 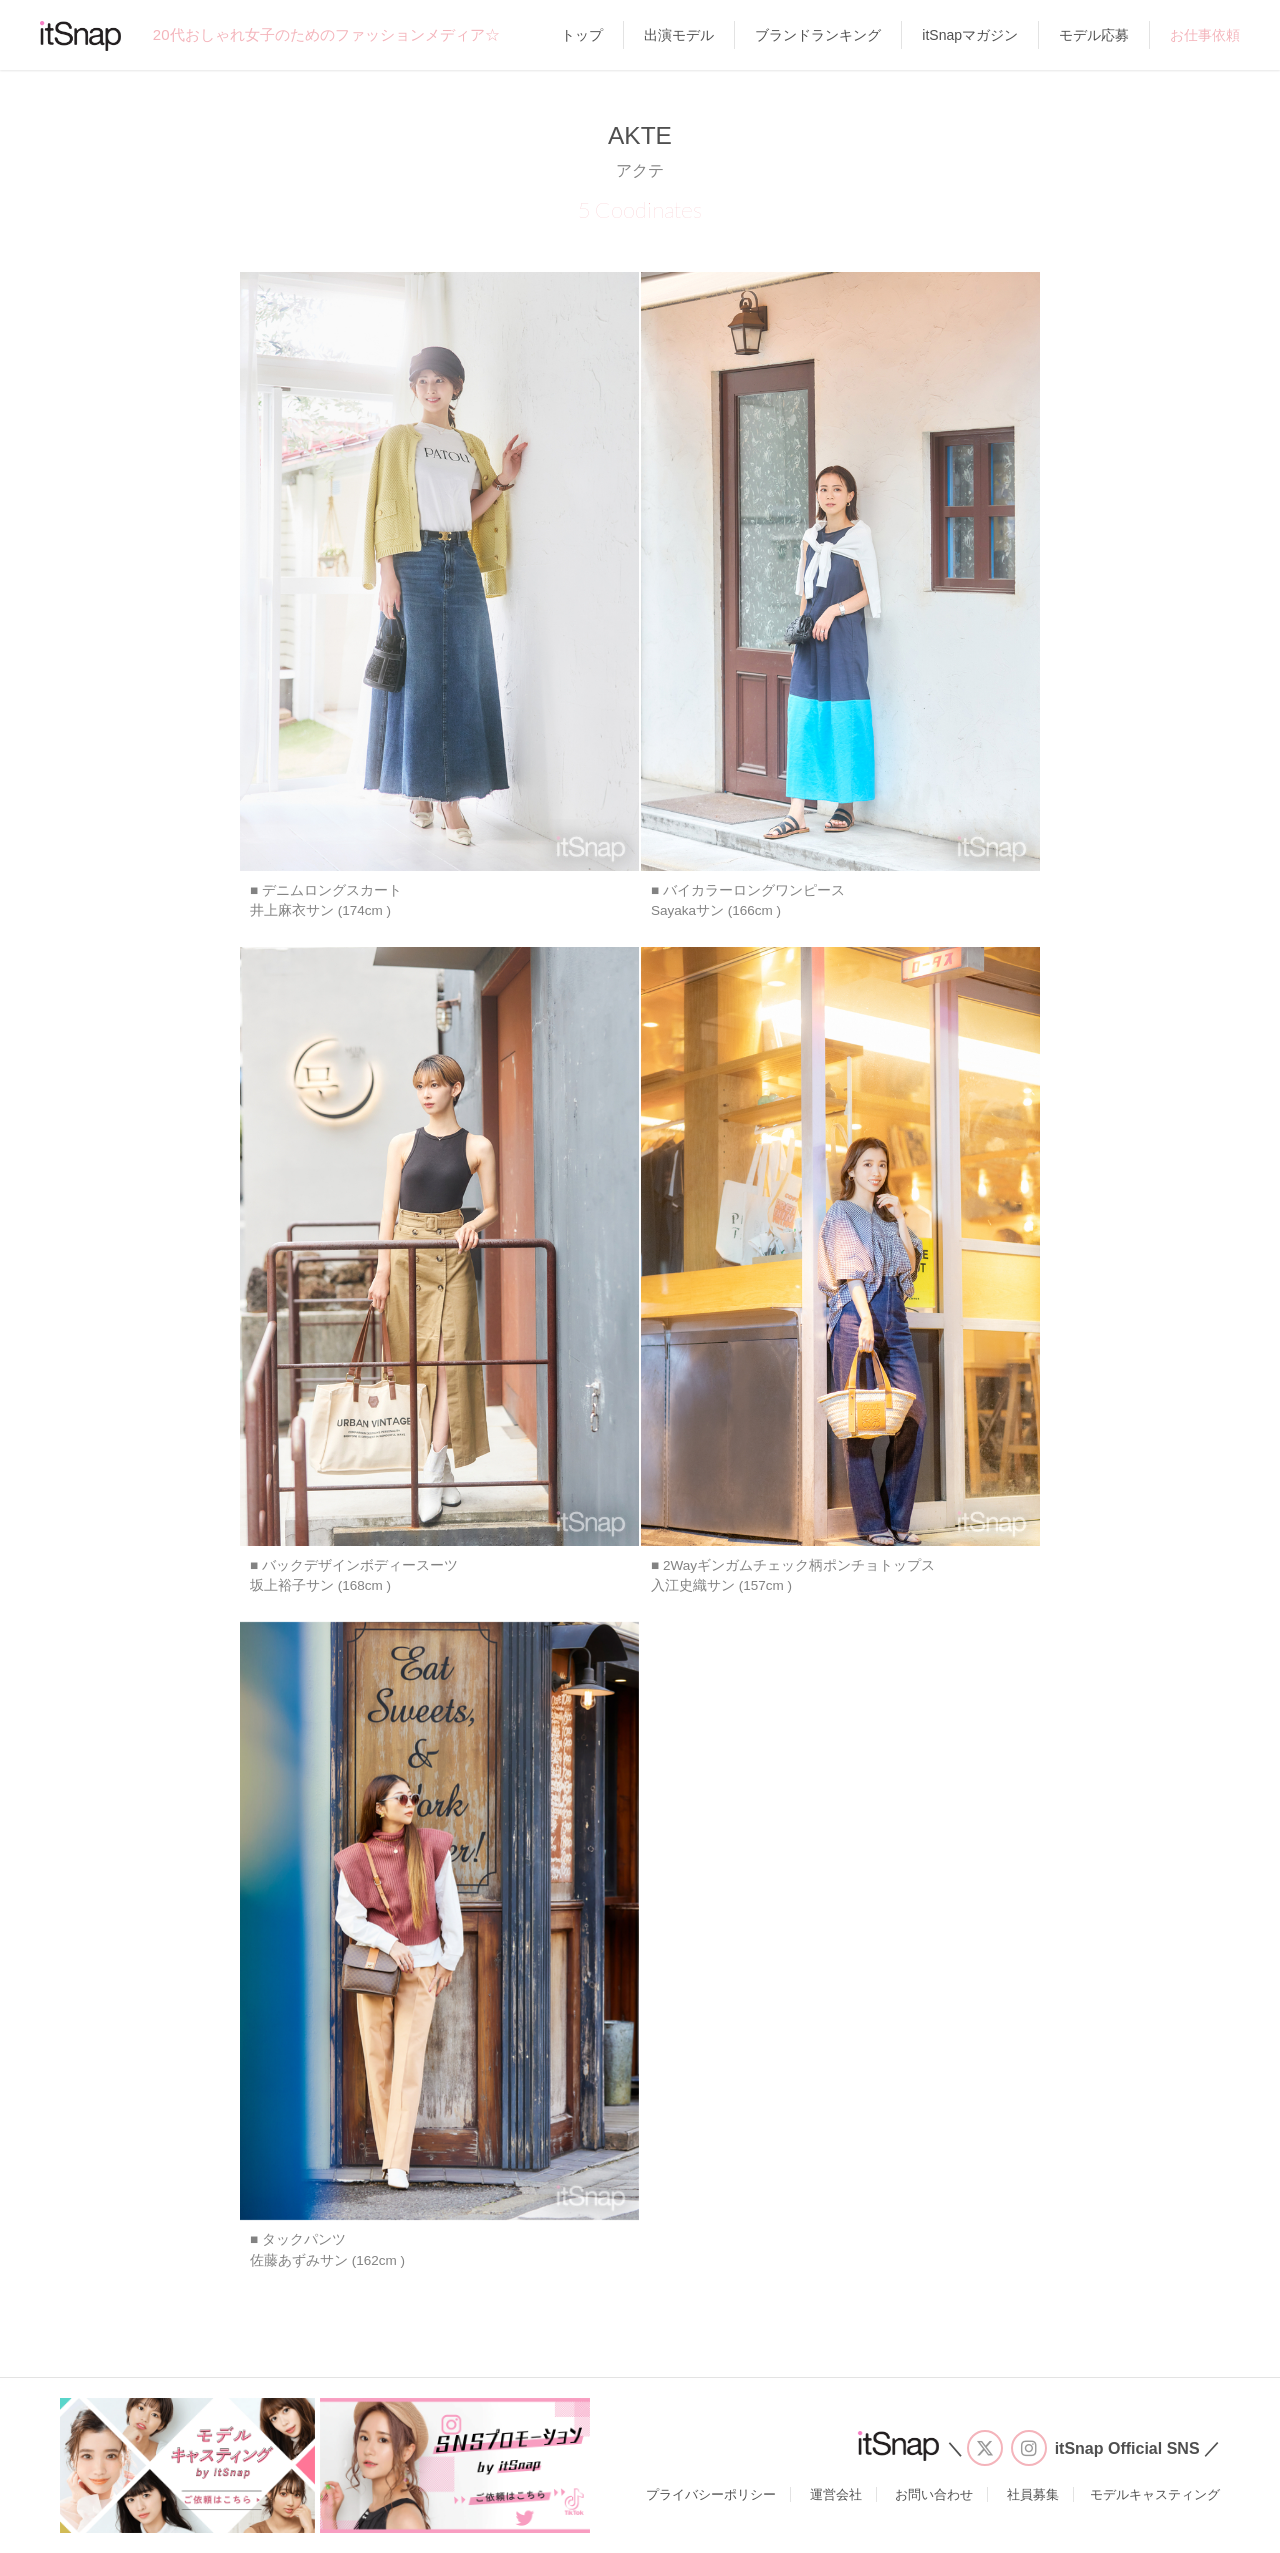 What do you see at coordinates (970, 35) in the screenshot?
I see `itSnapマガジン` at bounding box center [970, 35].